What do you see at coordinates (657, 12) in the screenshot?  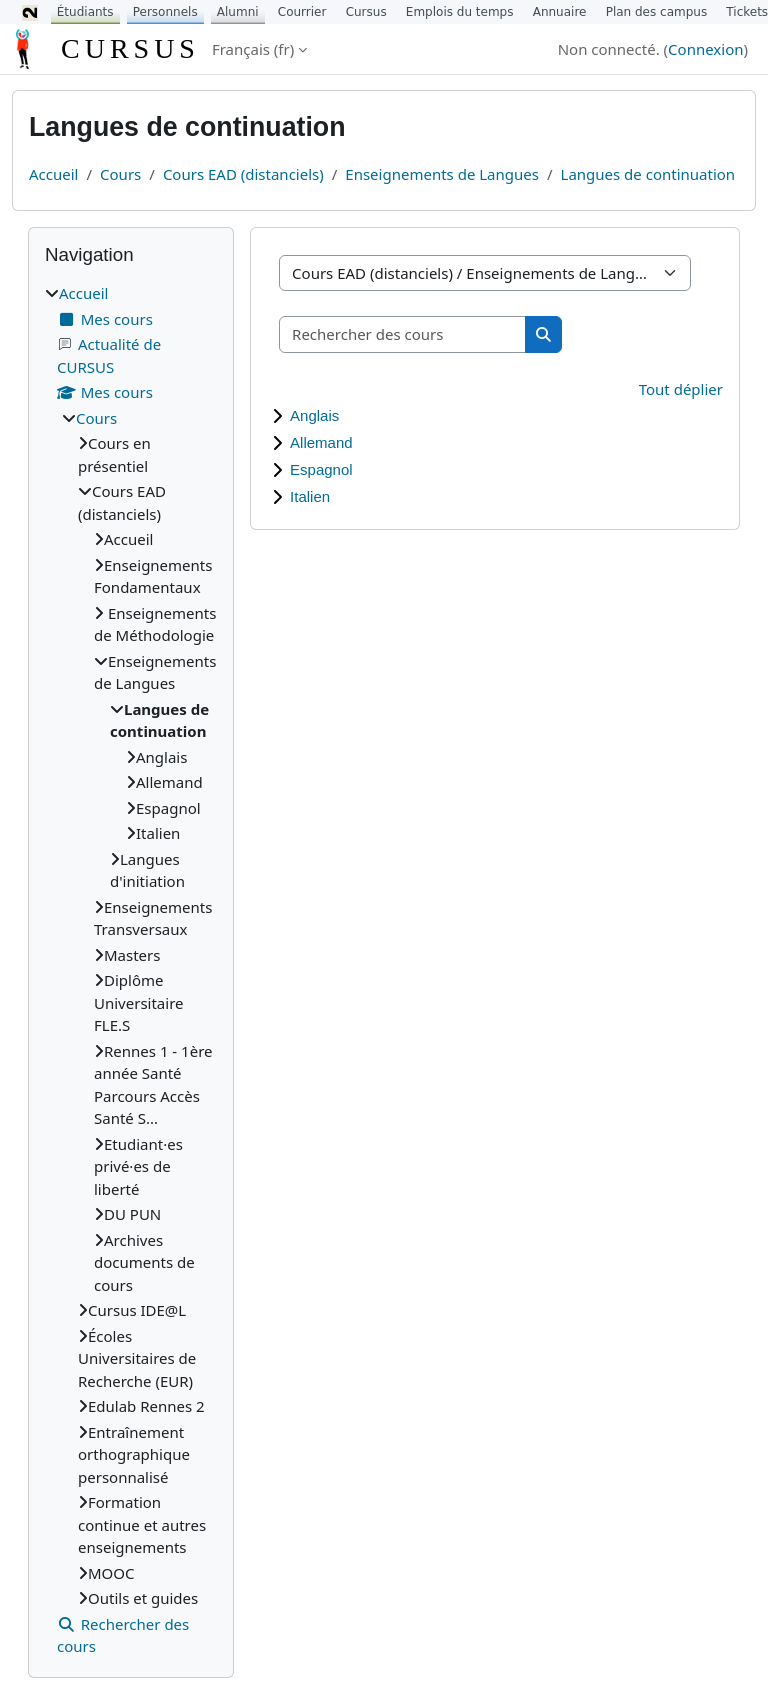 I see `Plan des campus` at bounding box center [657, 12].